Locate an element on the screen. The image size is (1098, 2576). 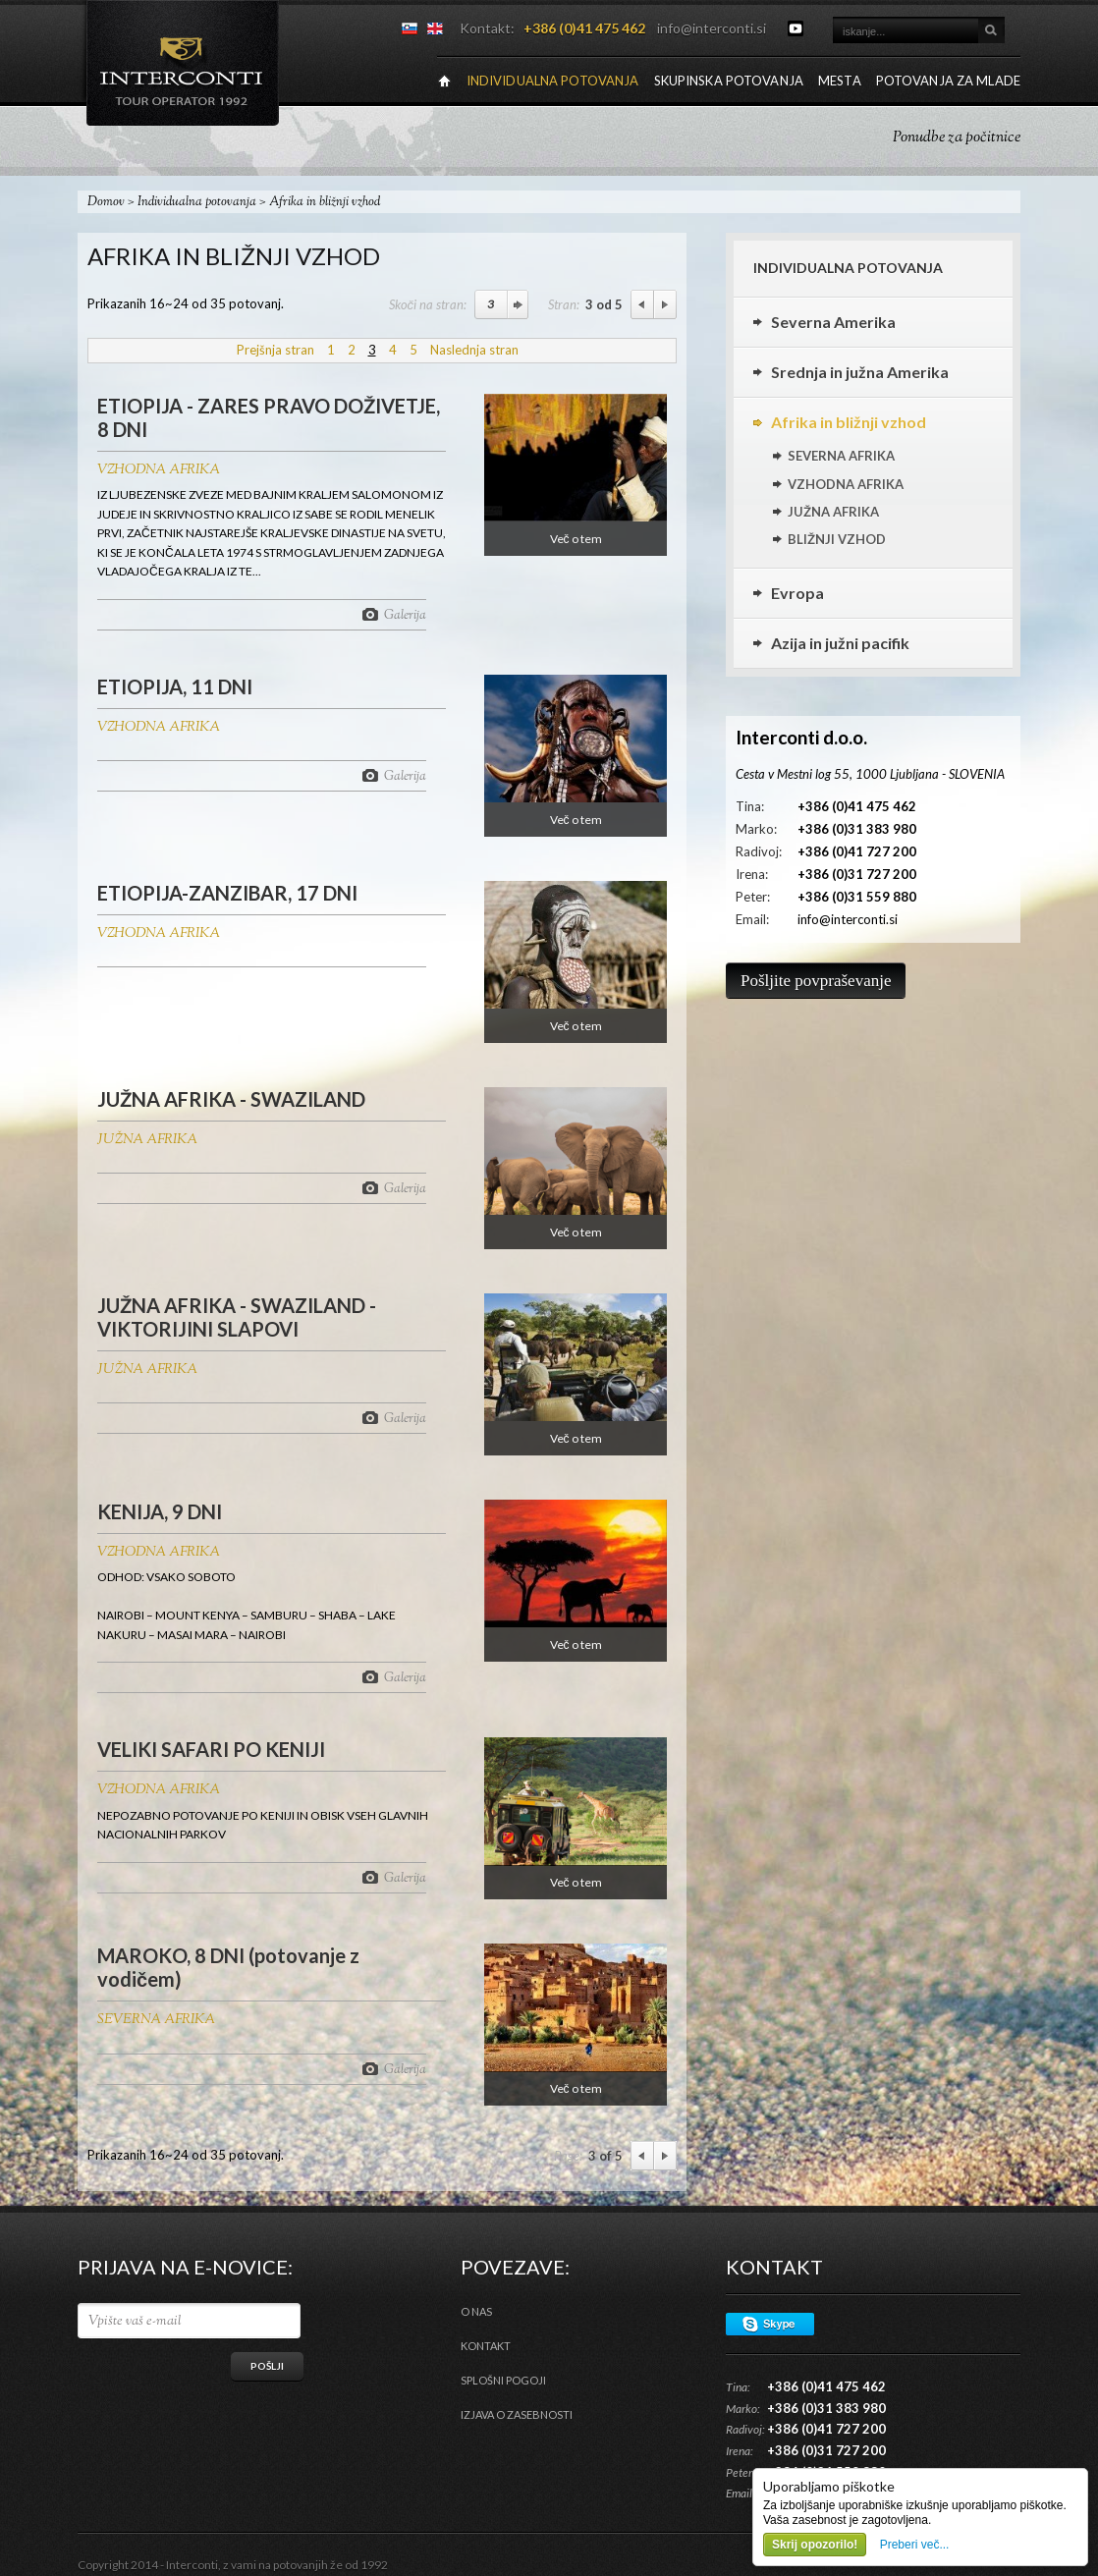
ETIOPIJA, 11 DNI is located at coordinates (174, 686).